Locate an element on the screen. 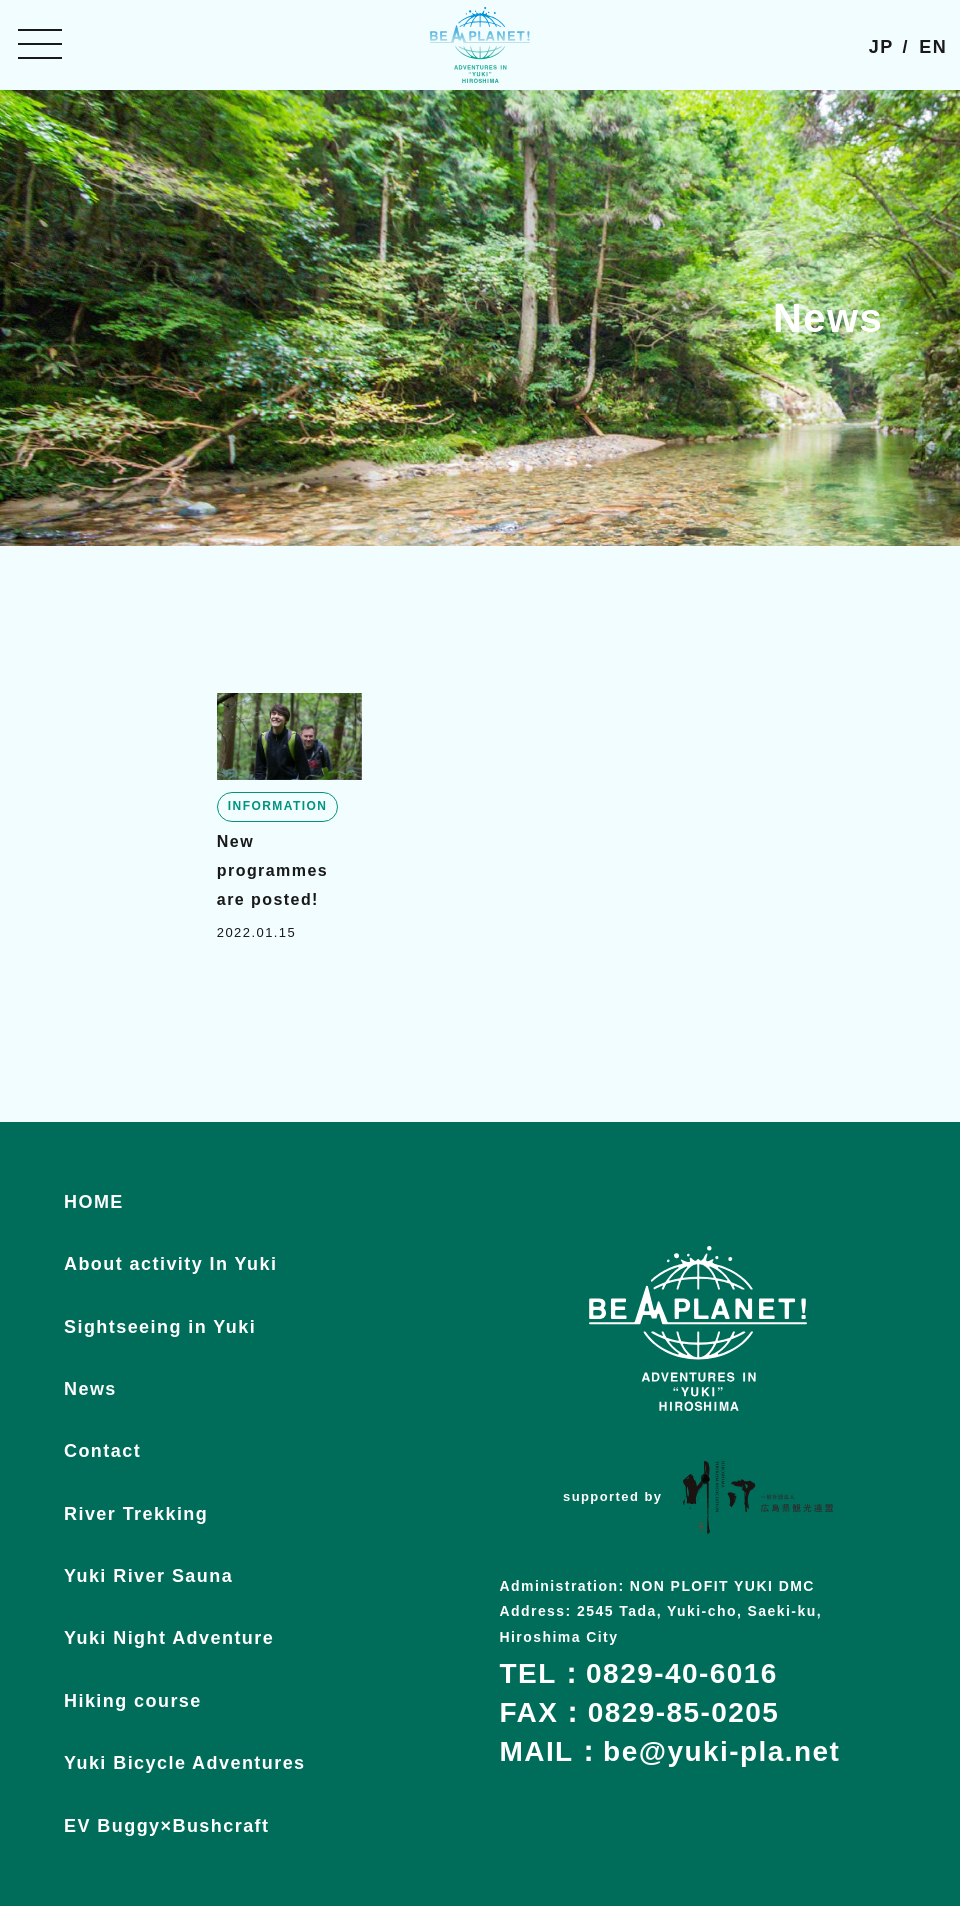 This screenshot has width=960, height=1906. EN is located at coordinates (933, 47).